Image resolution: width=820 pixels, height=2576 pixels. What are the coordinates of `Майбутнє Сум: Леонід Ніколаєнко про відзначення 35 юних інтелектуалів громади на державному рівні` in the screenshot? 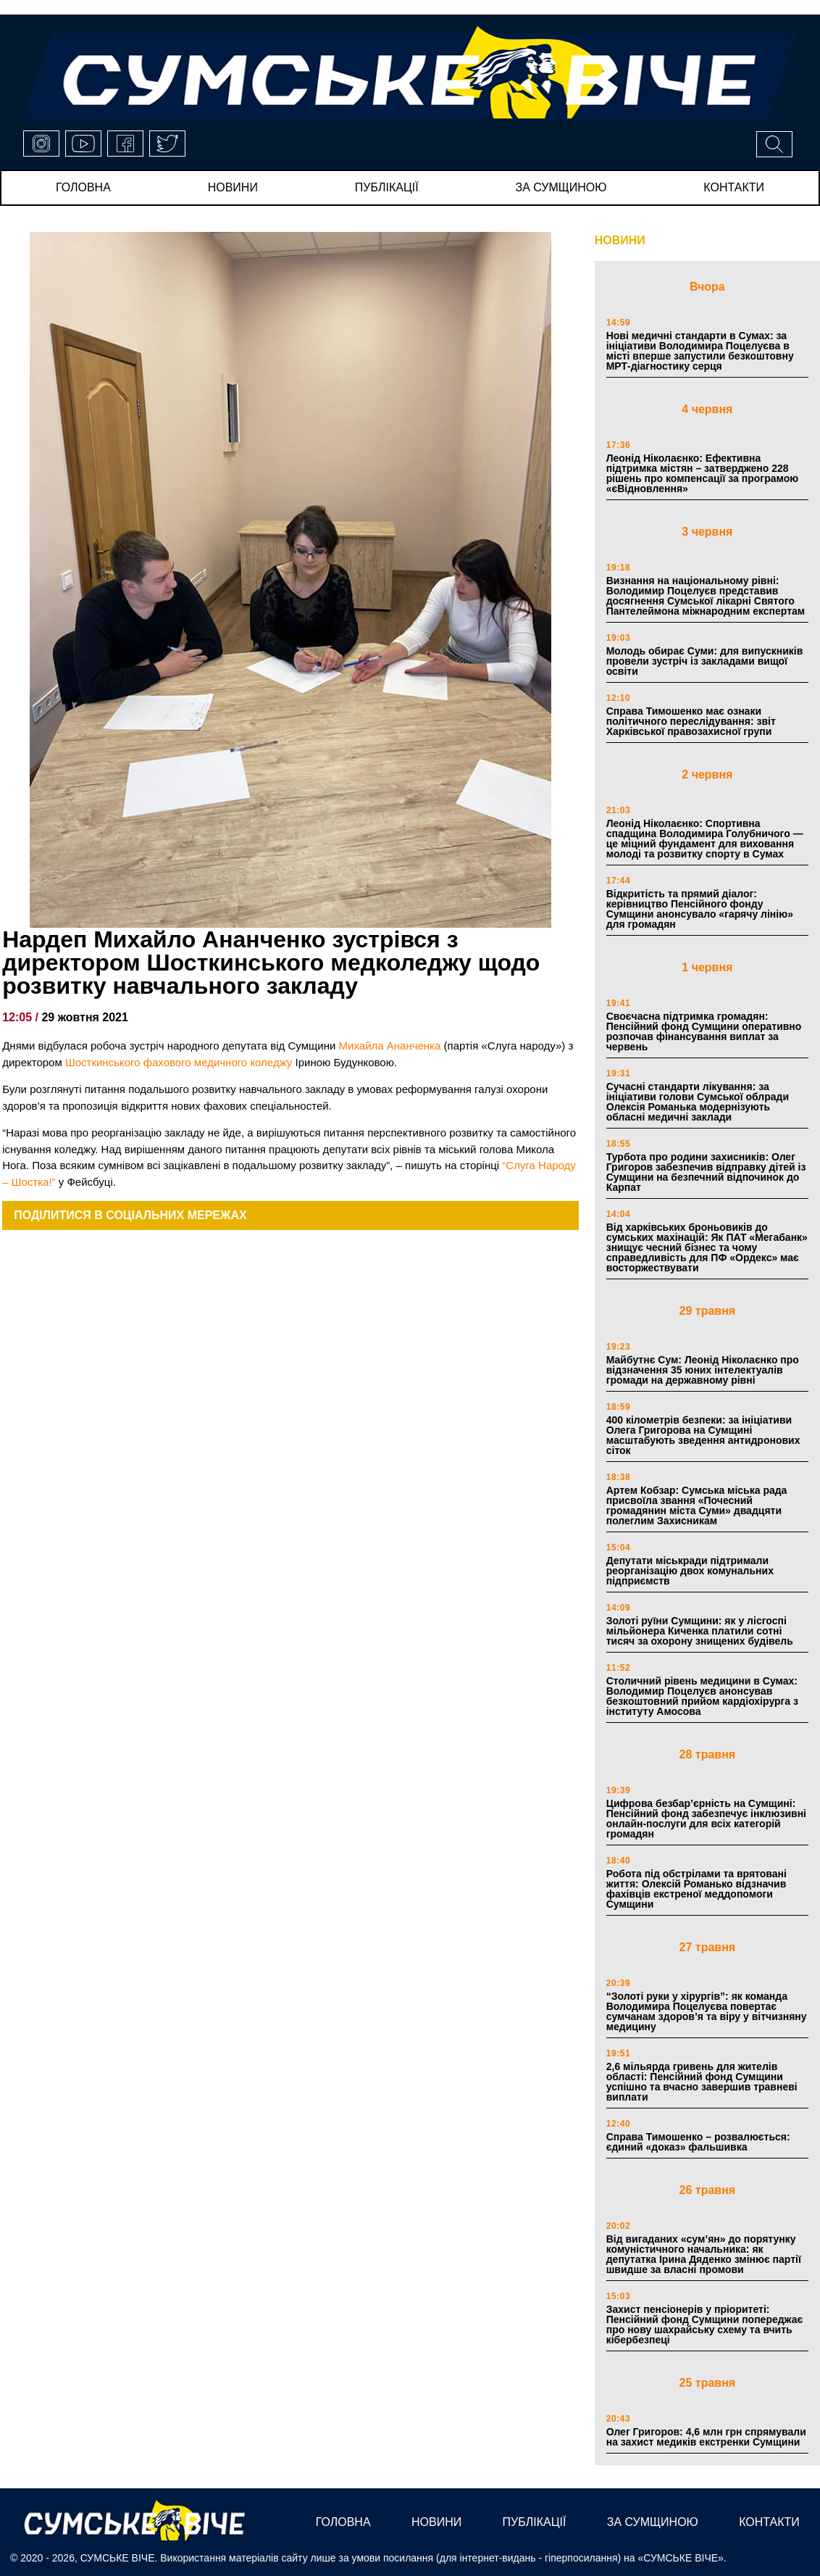 It's located at (702, 1370).